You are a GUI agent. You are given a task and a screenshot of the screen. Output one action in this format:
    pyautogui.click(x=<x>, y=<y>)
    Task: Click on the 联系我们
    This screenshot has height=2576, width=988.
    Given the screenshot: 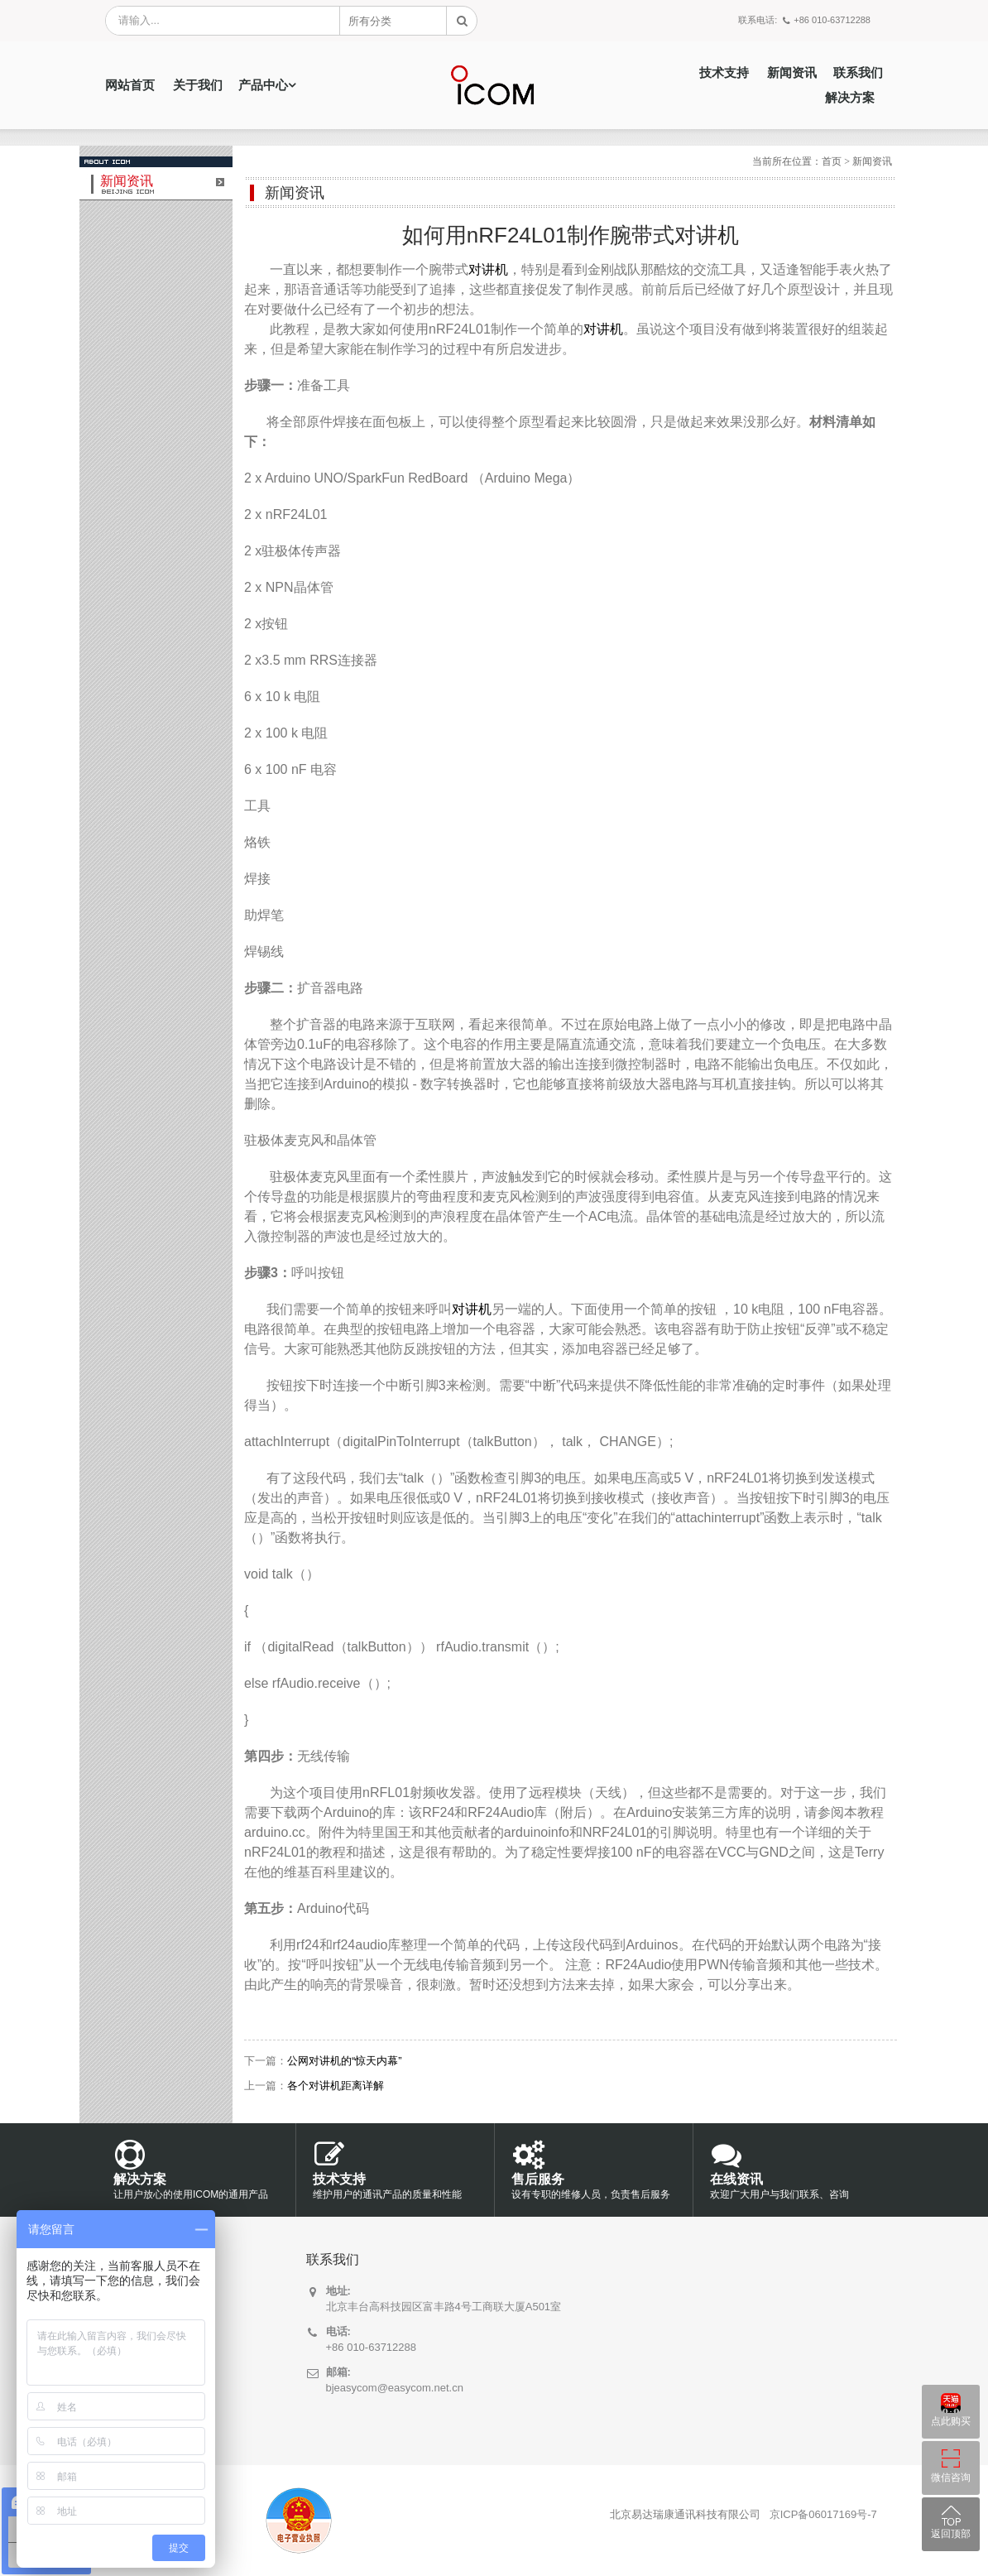 What is the action you would take?
    pyautogui.click(x=858, y=72)
    